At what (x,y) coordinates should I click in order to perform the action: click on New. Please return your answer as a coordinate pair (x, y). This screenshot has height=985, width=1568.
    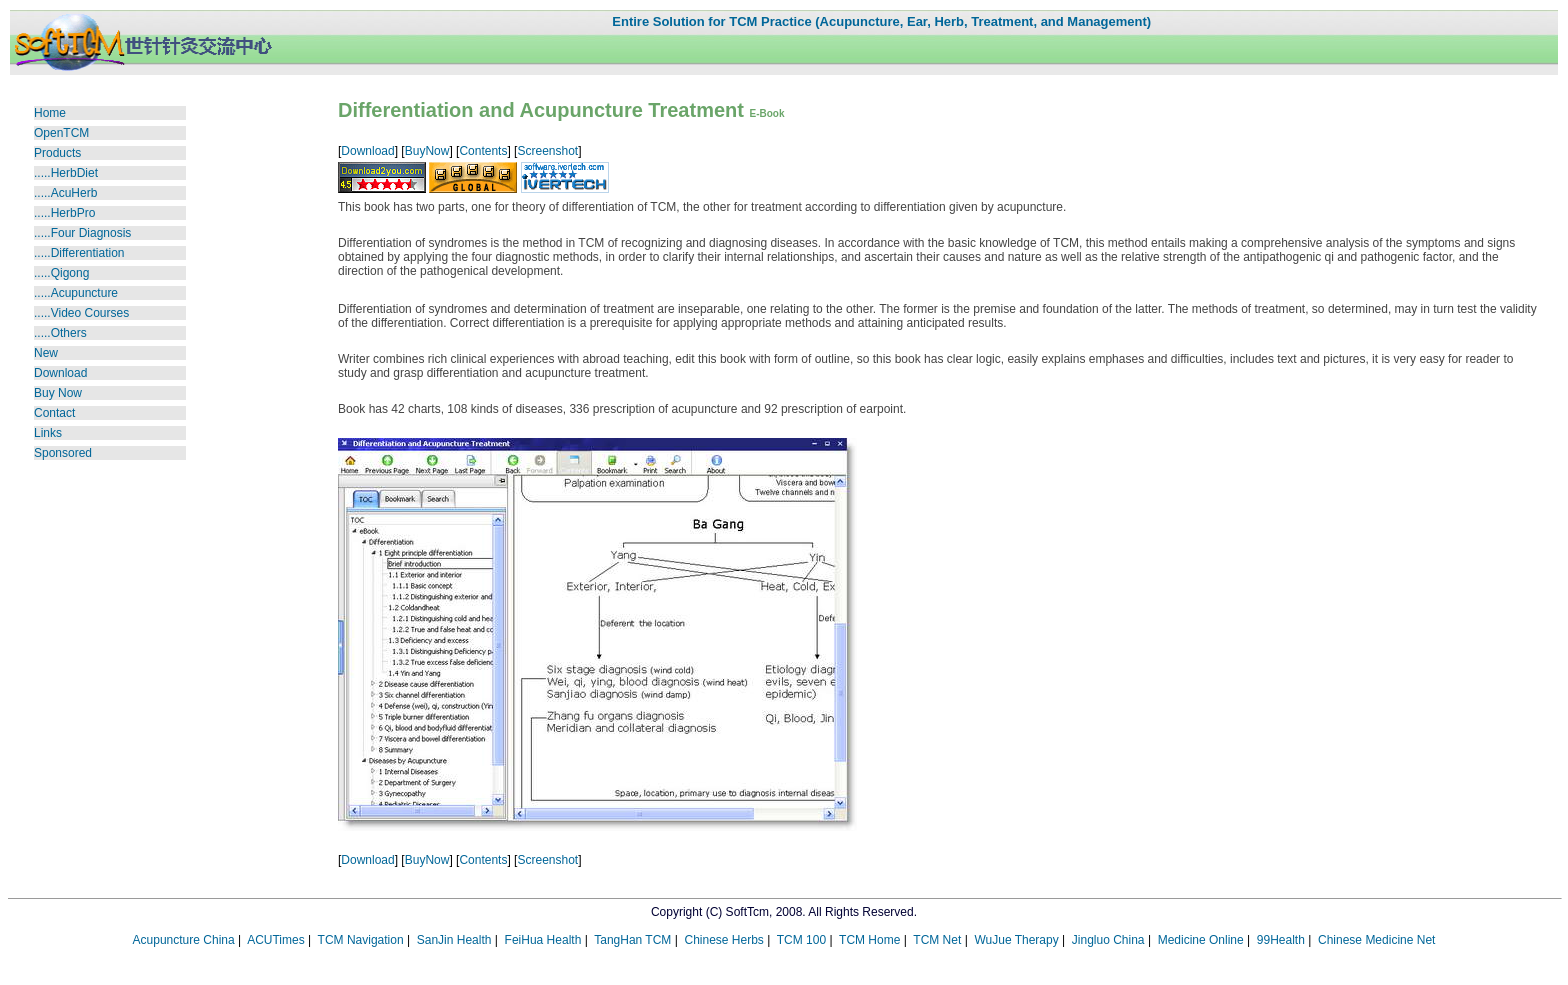
    Looking at the image, I should click on (46, 353).